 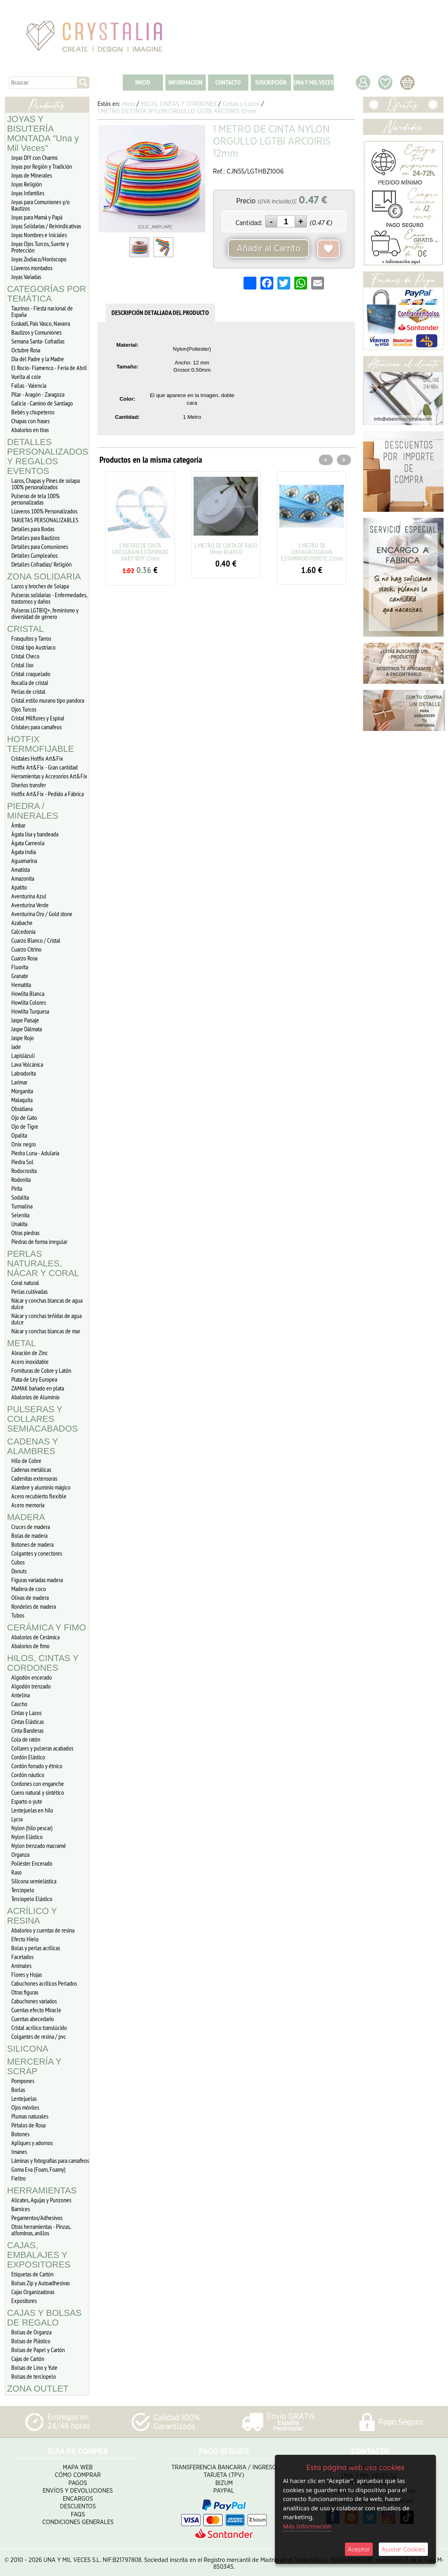 What do you see at coordinates (78, 2473) in the screenshot?
I see `Cómo Comprar` at bounding box center [78, 2473].